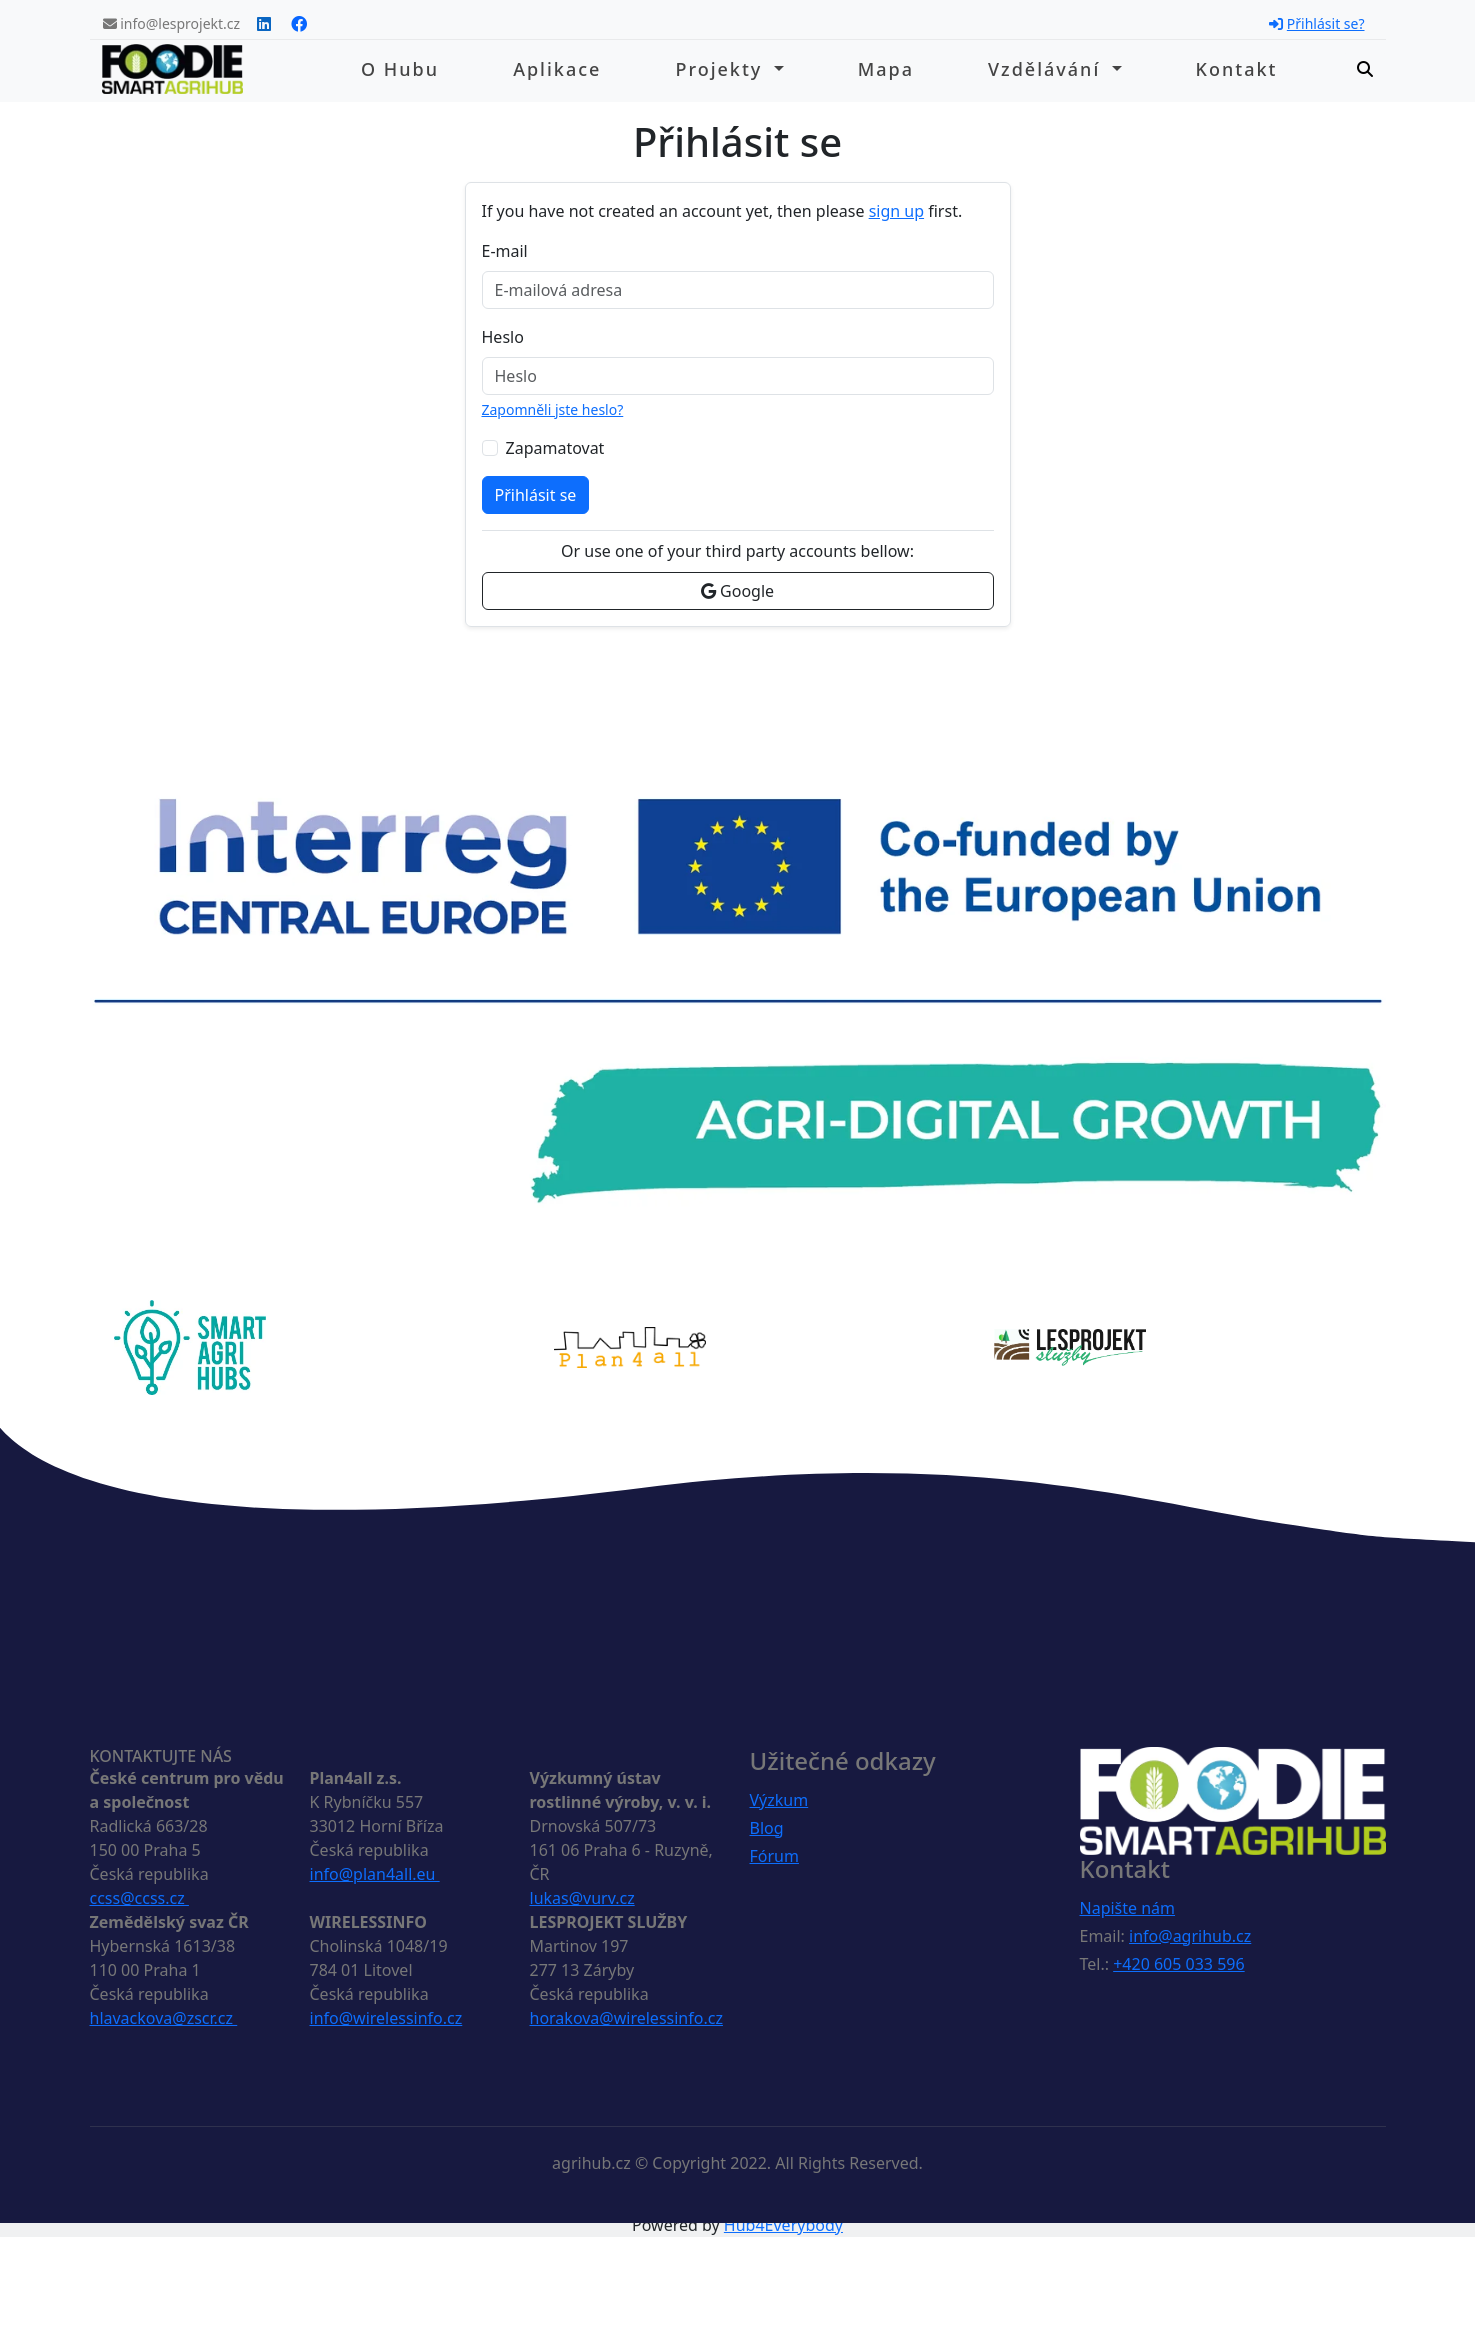 This screenshot has height=2343, width=1475. I want to click on Zapamatovat, so click(555, 448).